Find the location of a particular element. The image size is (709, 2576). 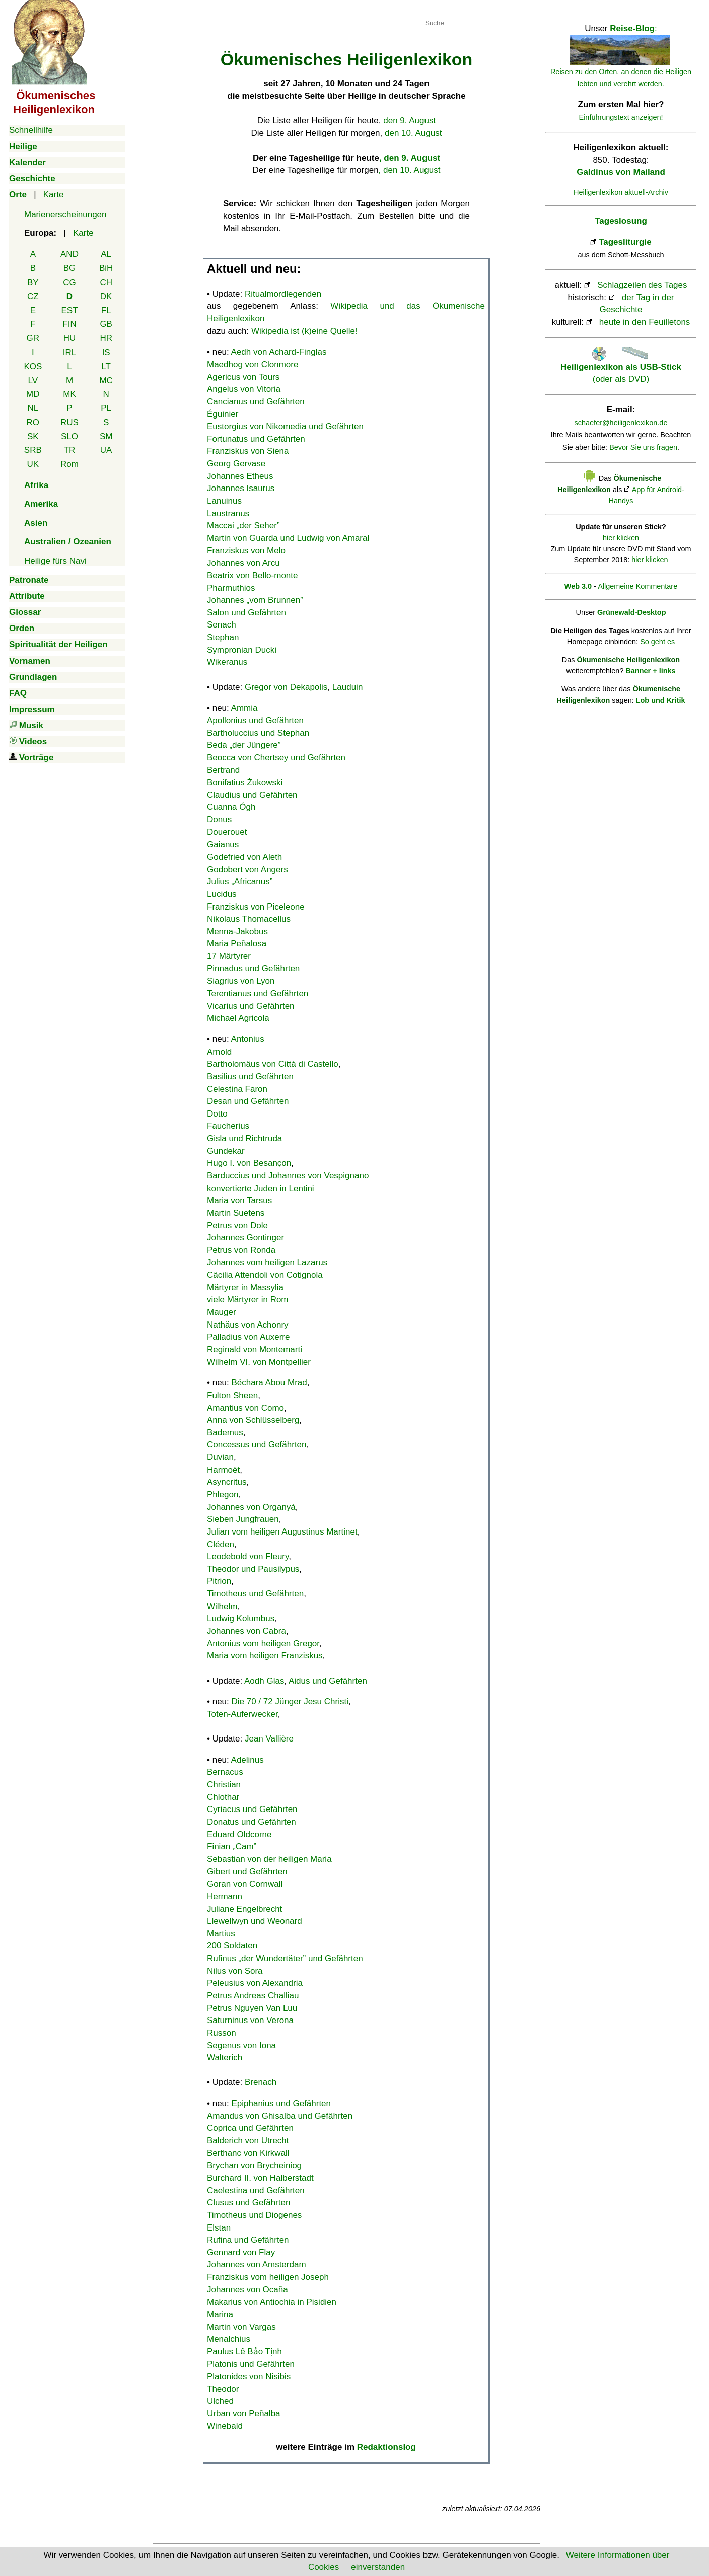

Märtyrer in Massylia is located at coordinates (245, 1287).